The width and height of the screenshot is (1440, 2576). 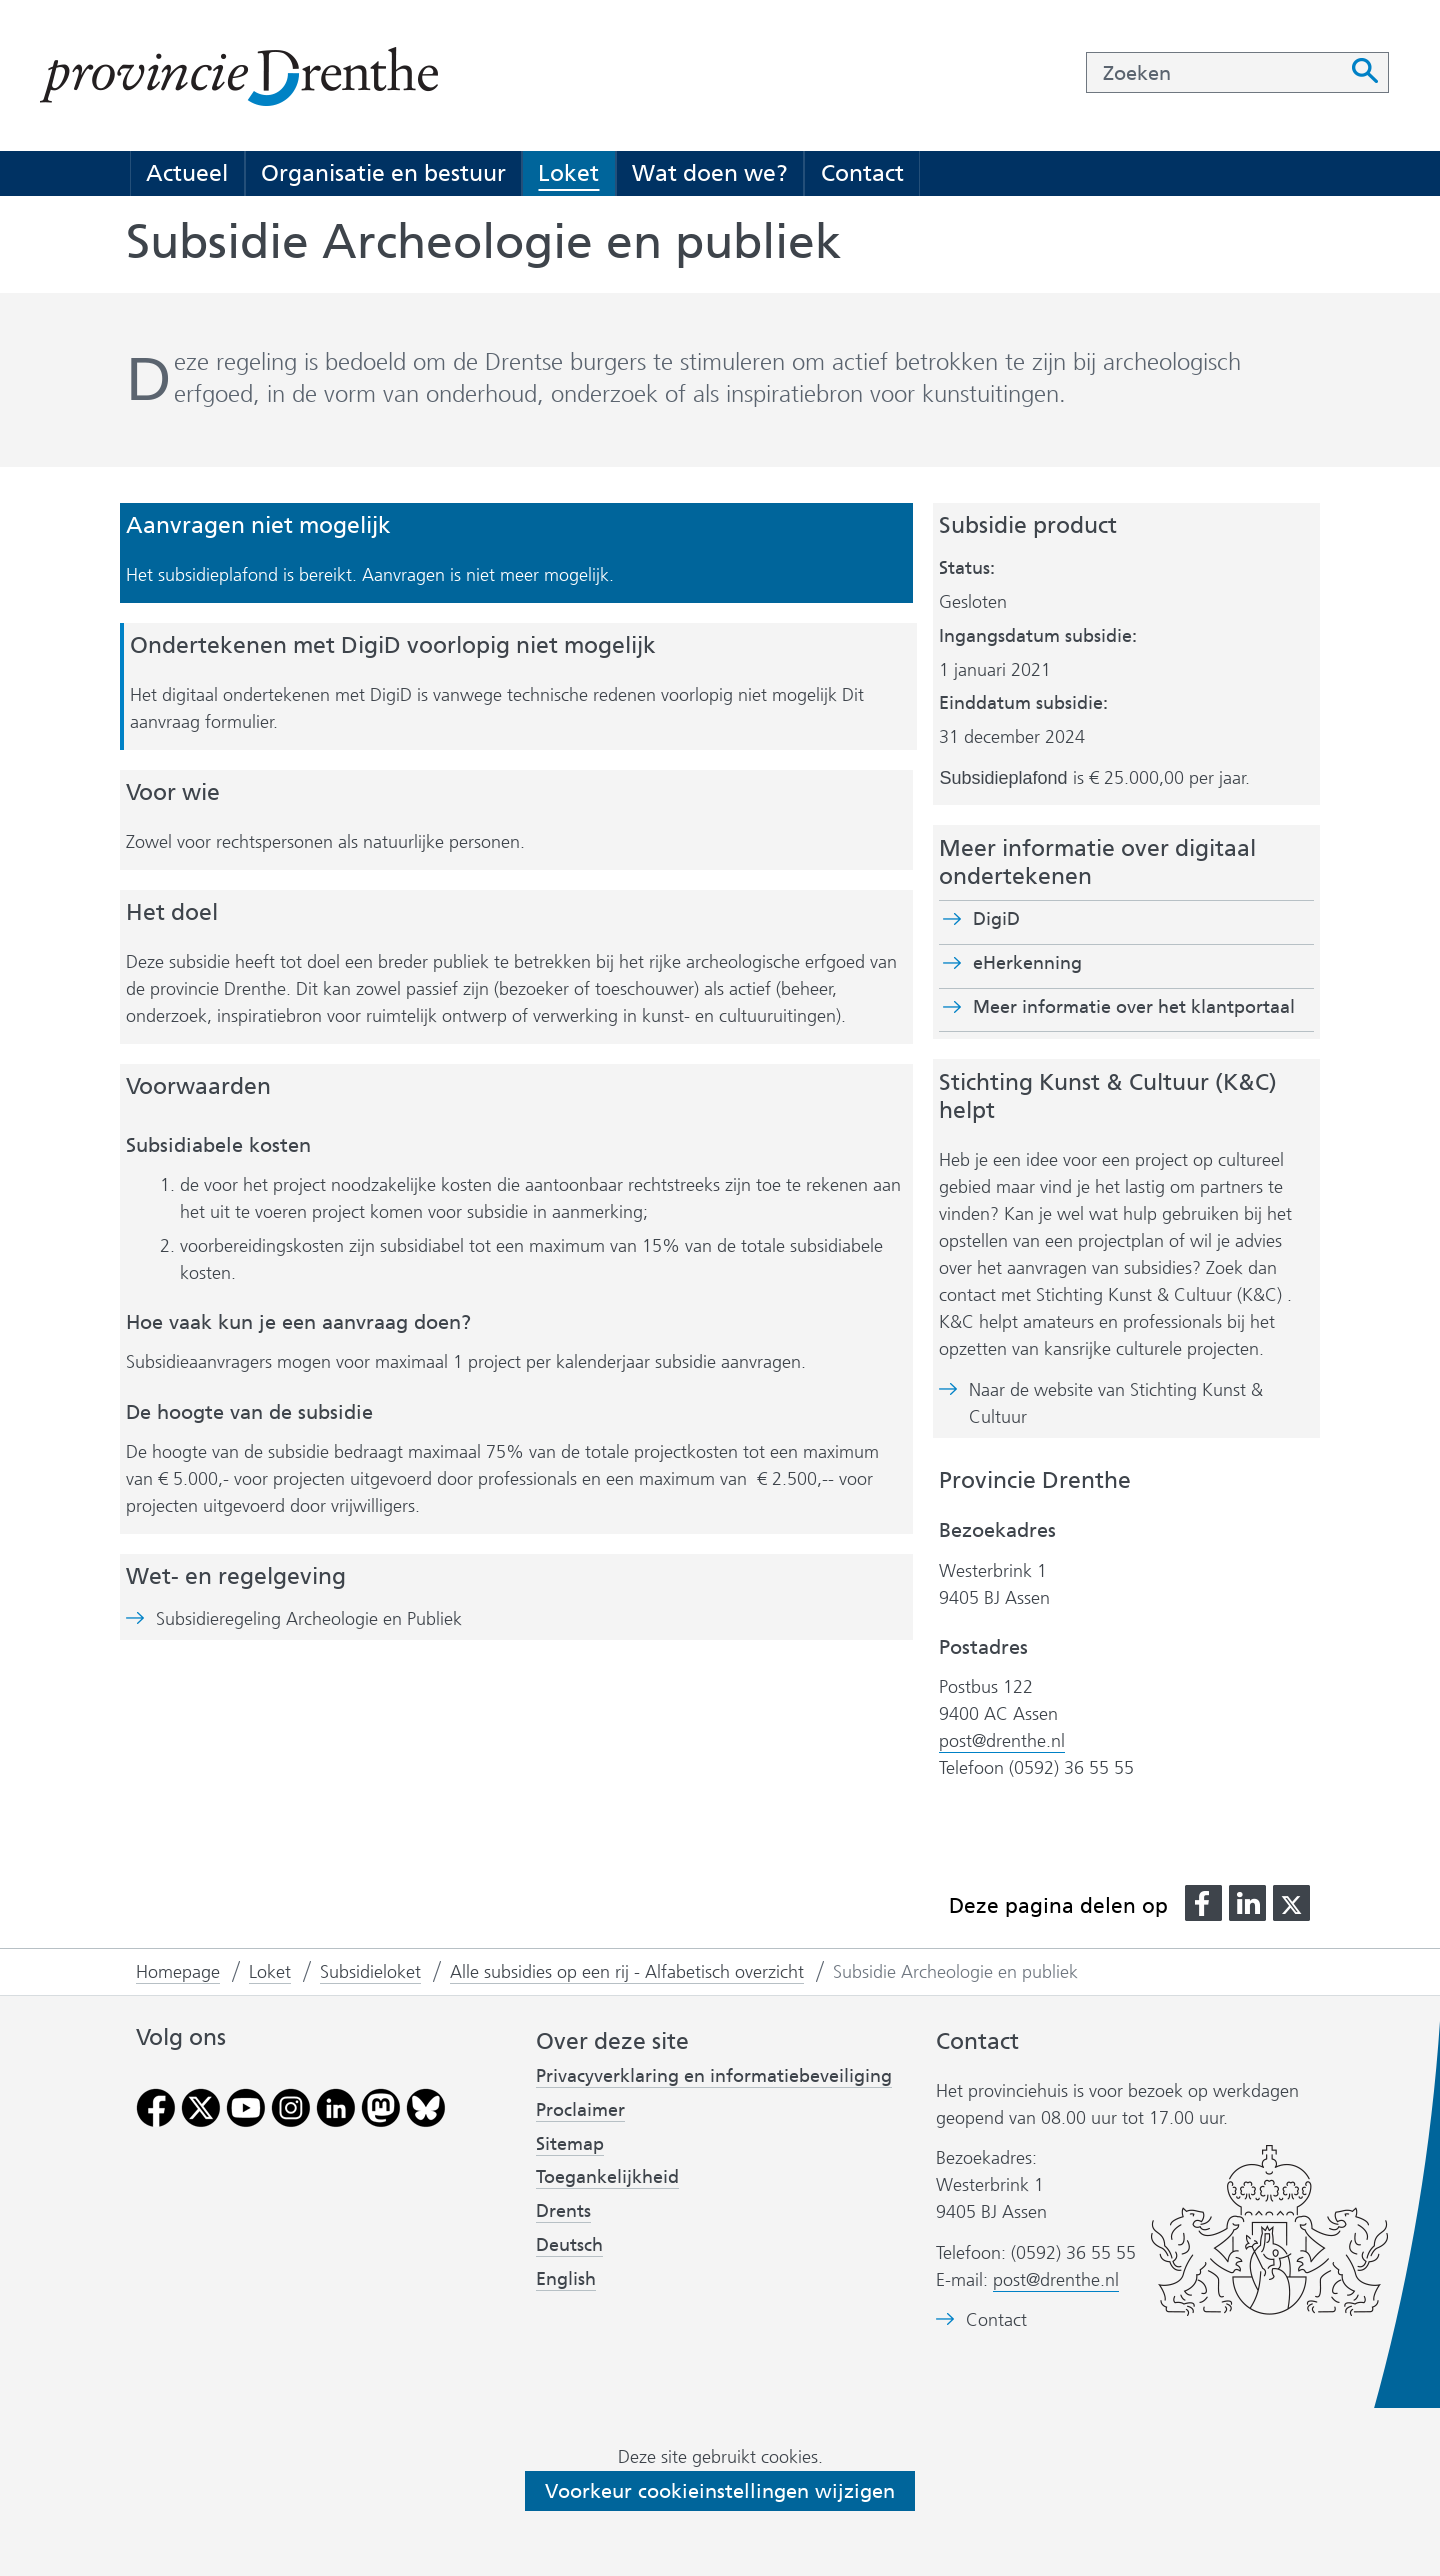 I want to click on Drents, so click(x=563, y=2211).